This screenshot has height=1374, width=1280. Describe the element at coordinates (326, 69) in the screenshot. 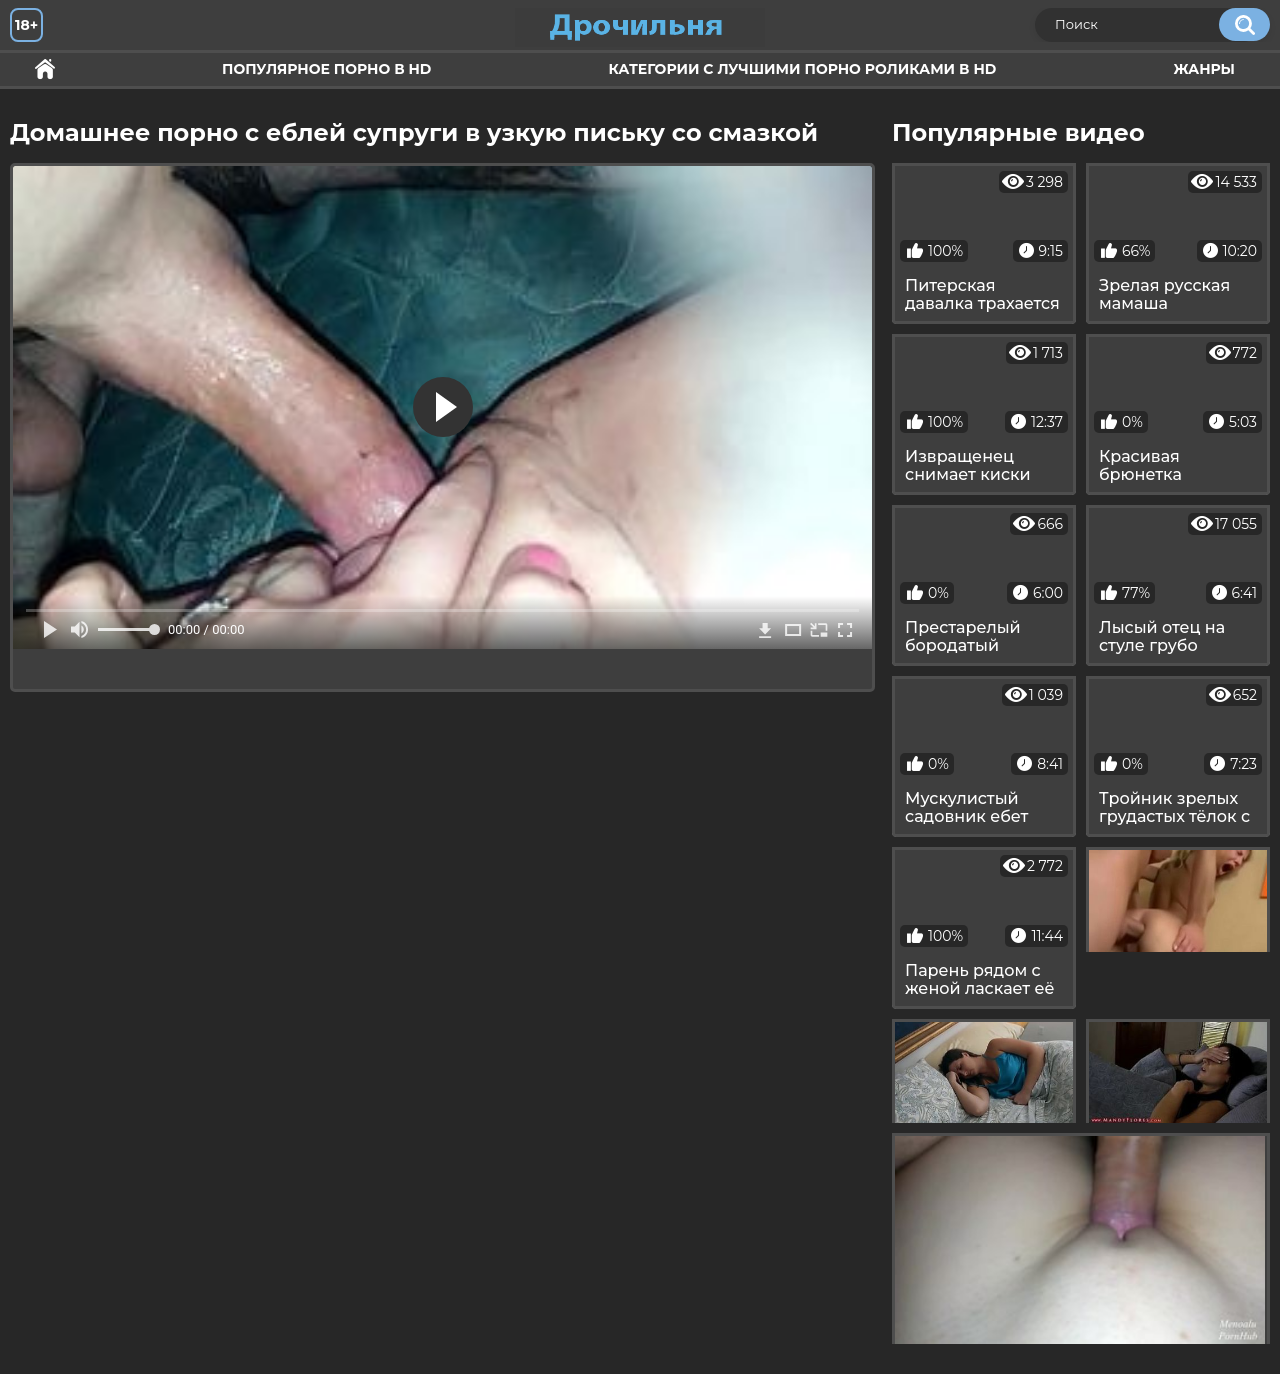

I see `Популярное порно в HD` at that location.